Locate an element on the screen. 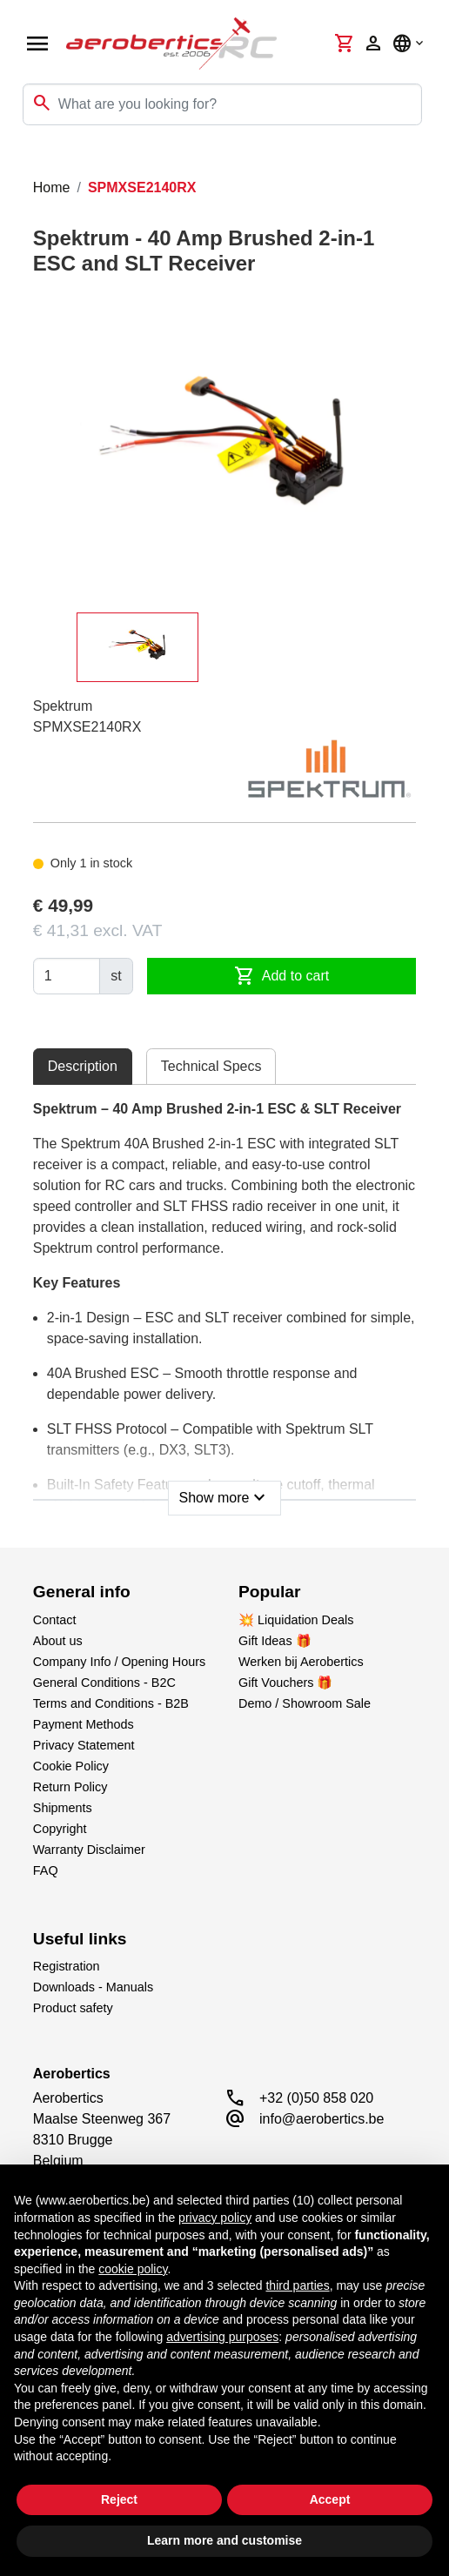  Warranty Disclaimer is located at coordinates (89, 1850).